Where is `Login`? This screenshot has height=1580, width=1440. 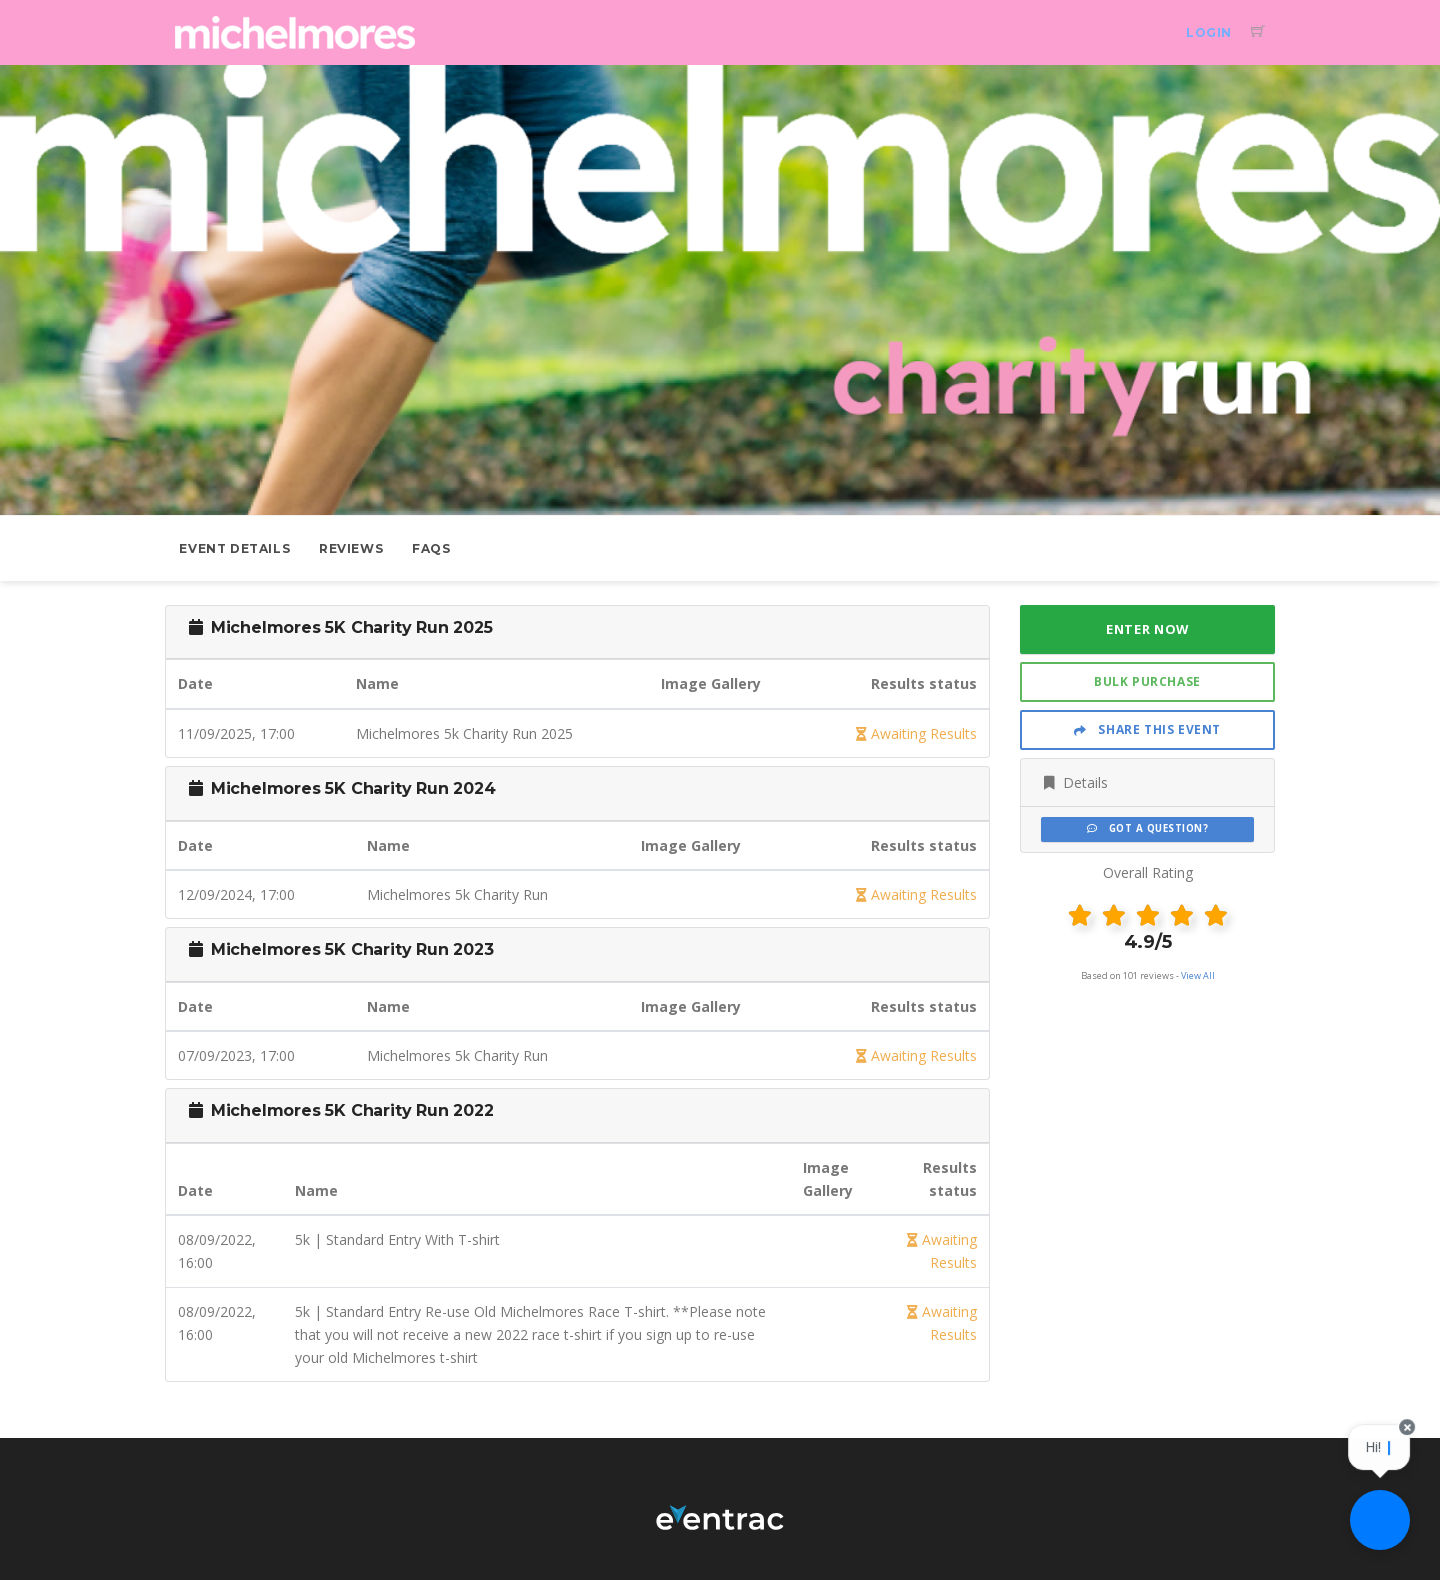 Login is located at coordinates (1209, 32).